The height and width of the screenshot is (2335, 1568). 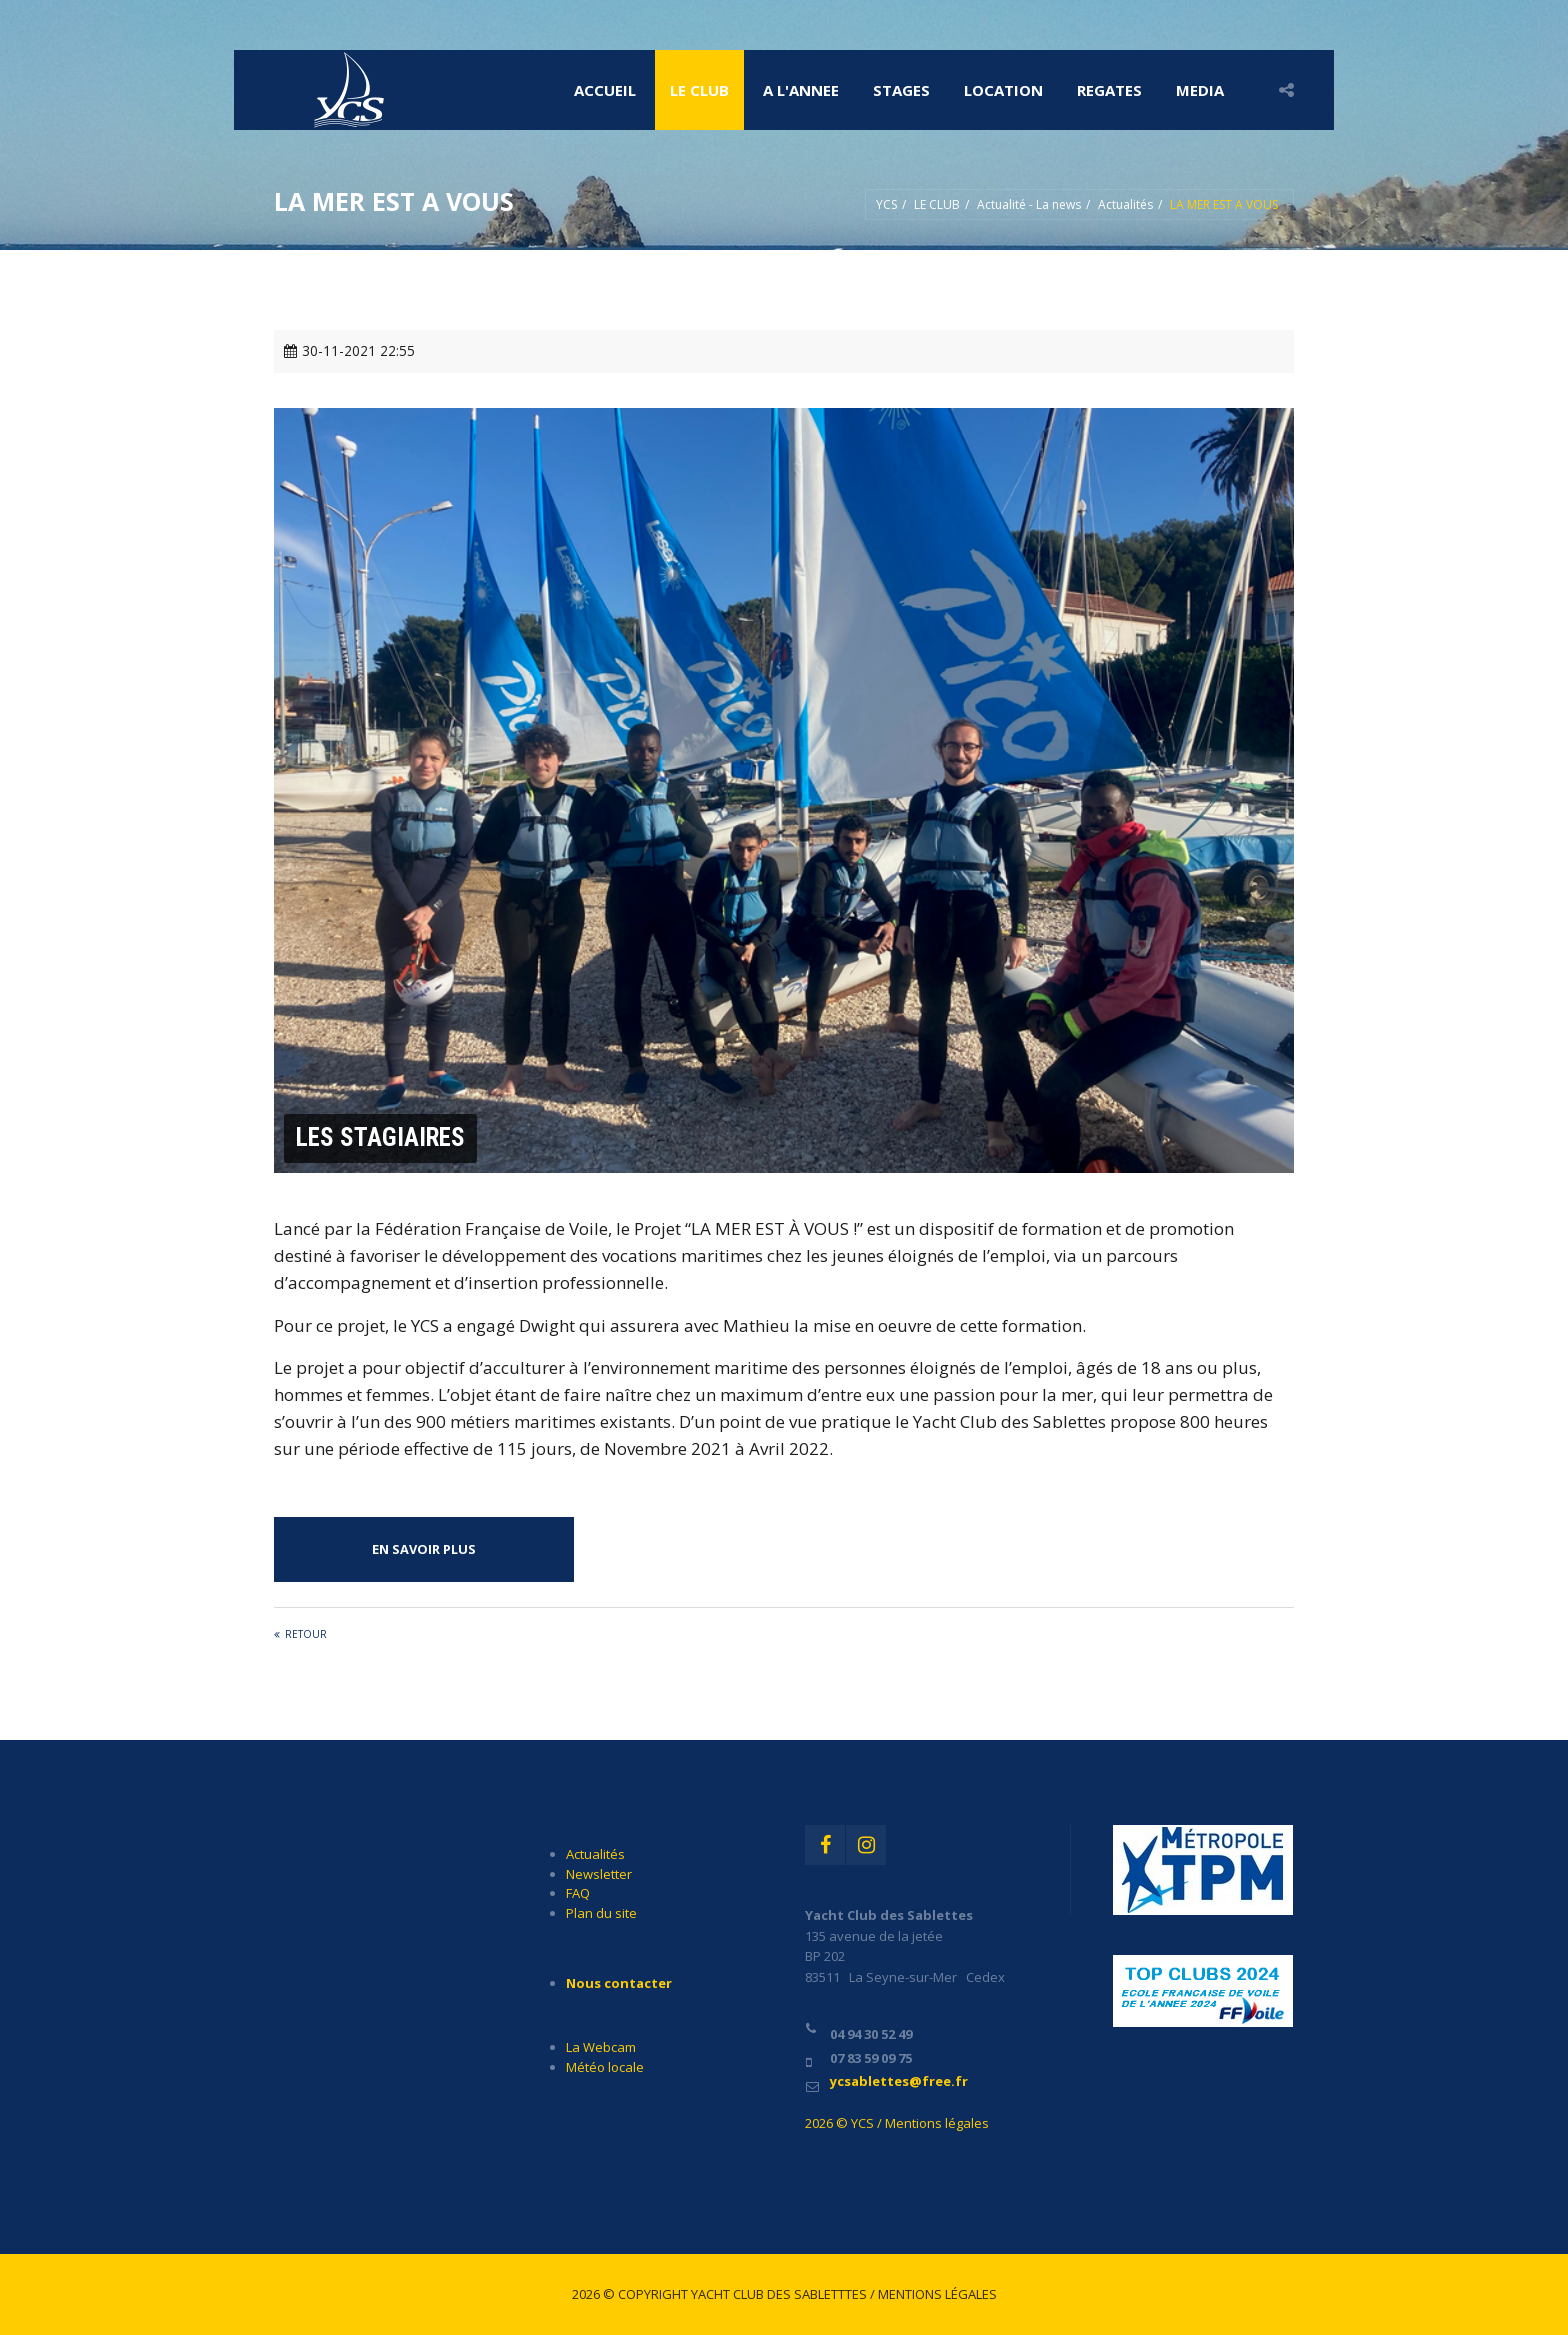 I want to click on LE CLUB, so click(x=699, y=90).